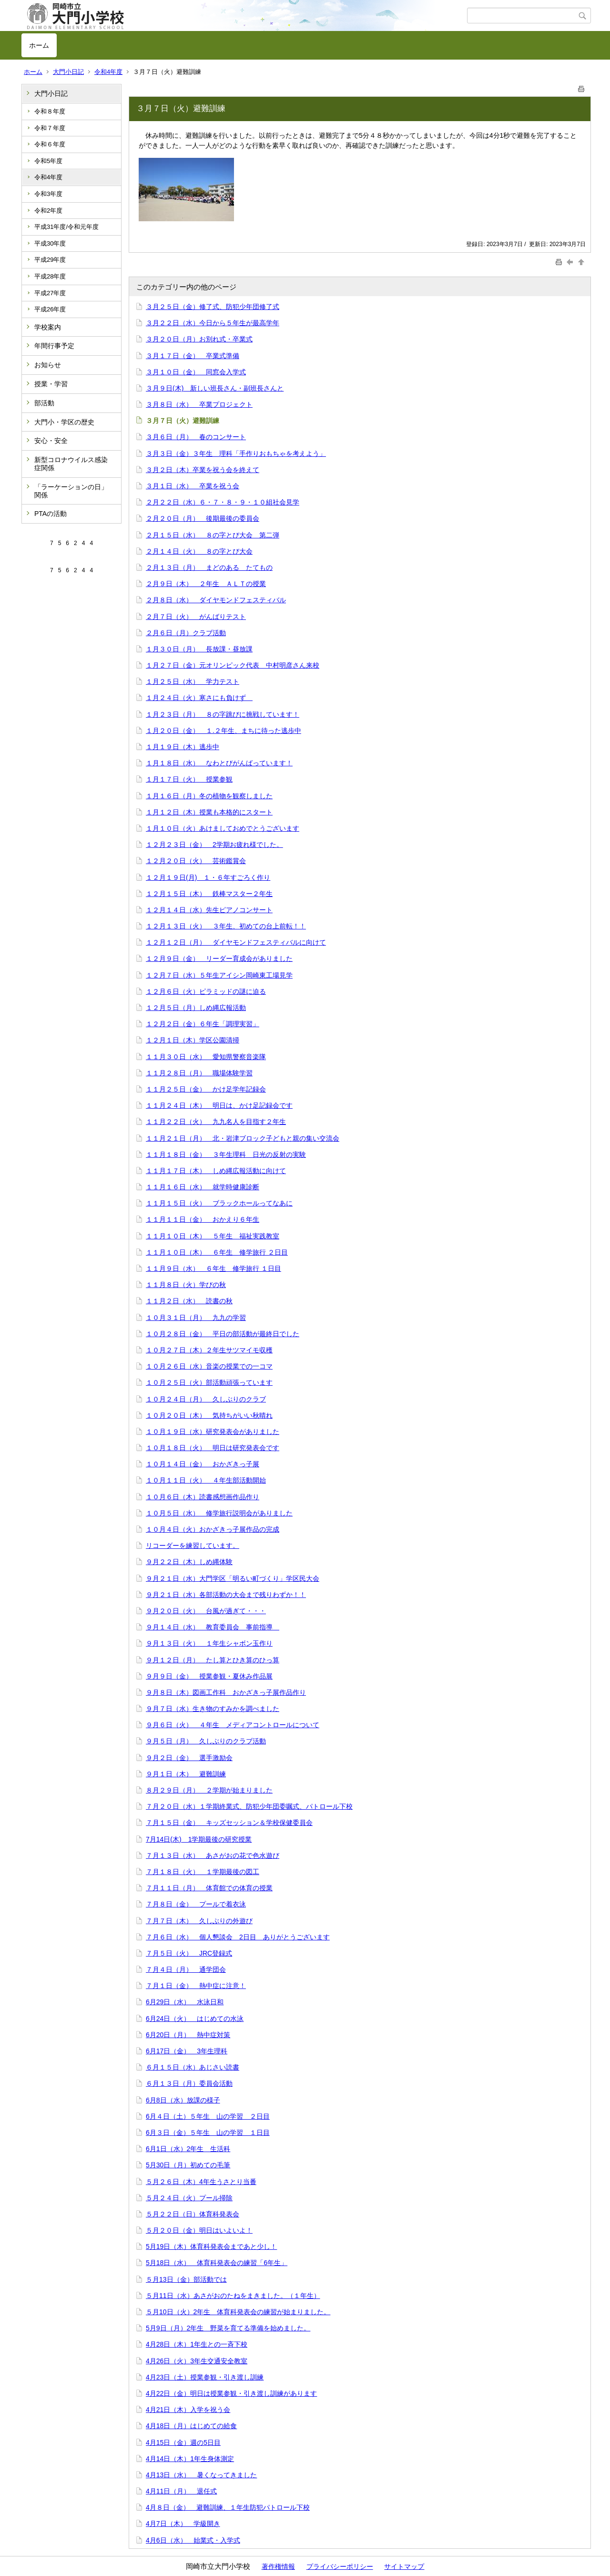  Describe the element at coordinates (238, 1937) in the screenshot. I see `７月６日（水） 個人懇談会 2日目 ありがとうございます` at that location.